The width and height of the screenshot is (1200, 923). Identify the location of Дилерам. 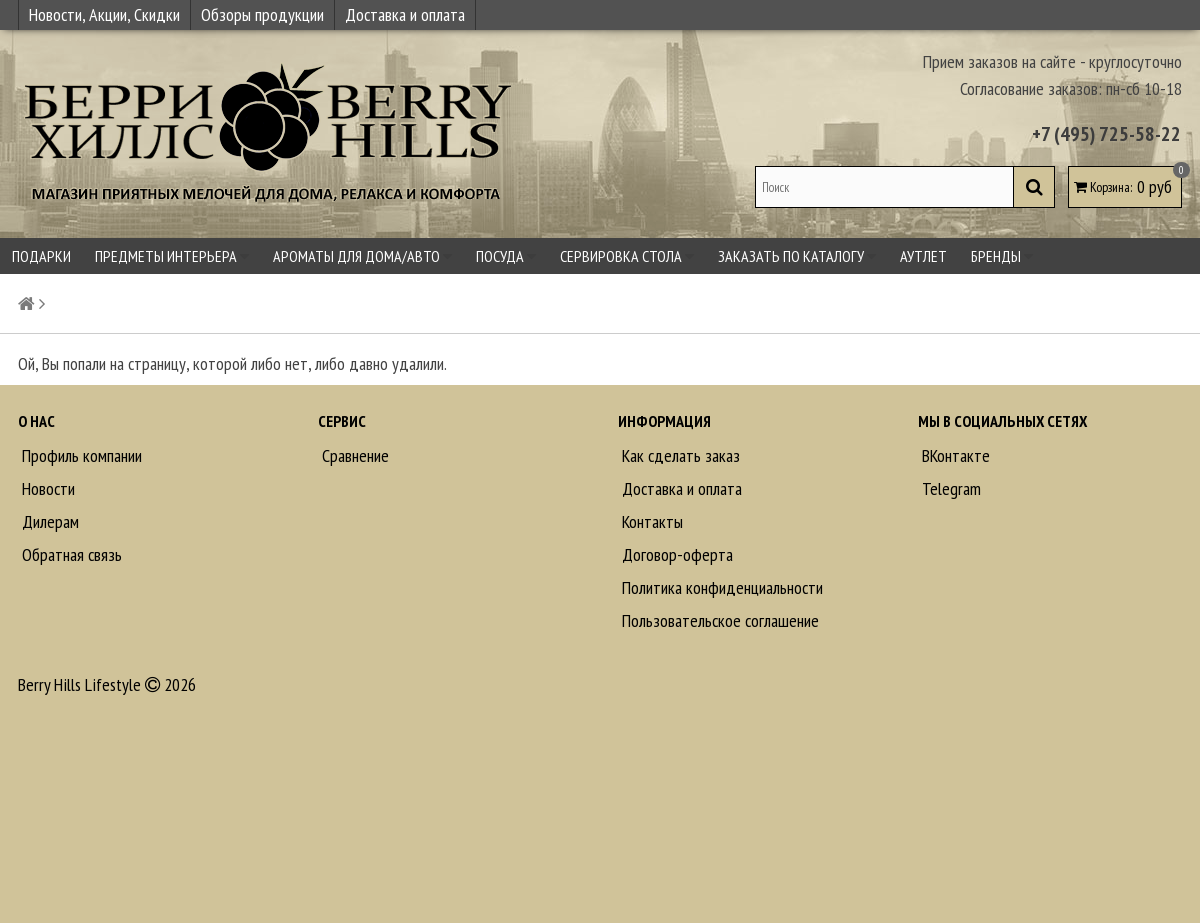
(48, 521).